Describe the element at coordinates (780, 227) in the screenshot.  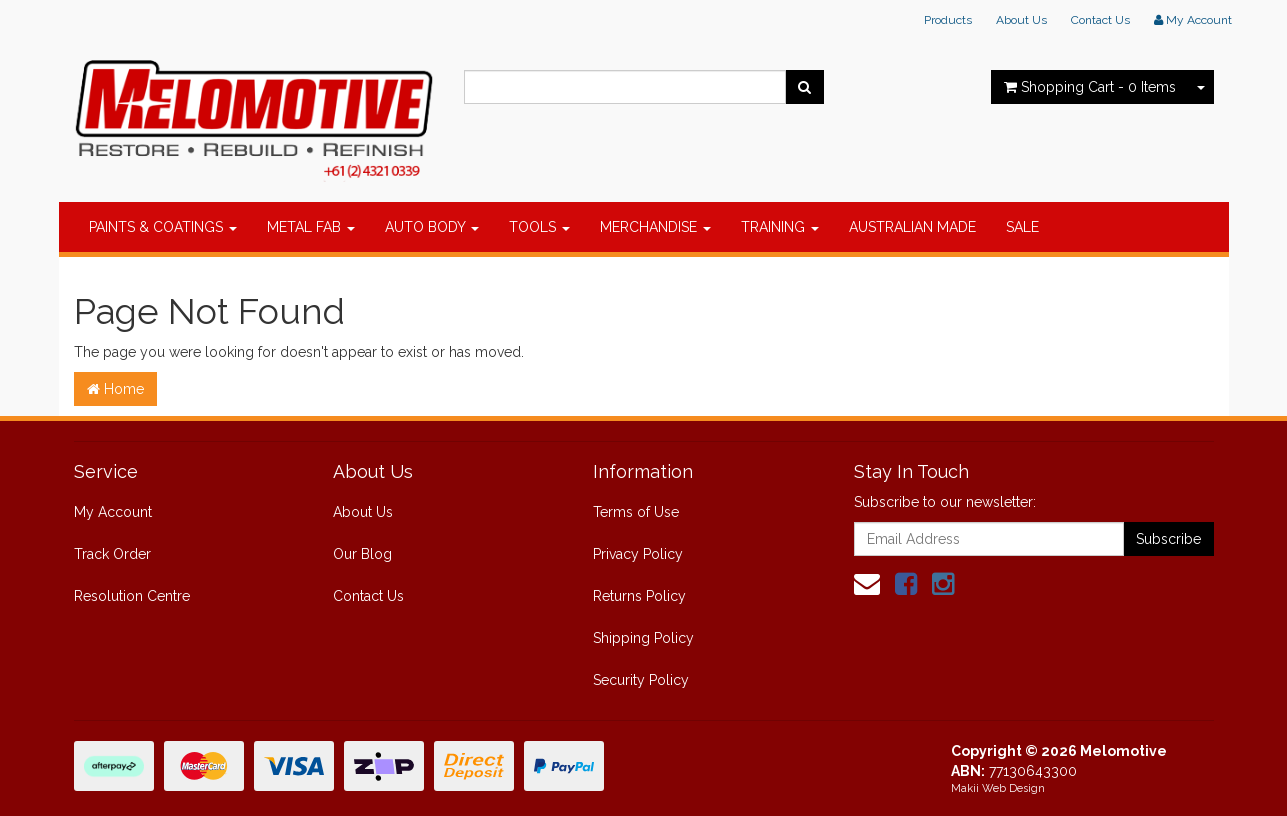
I see `TRAINING` at that location.